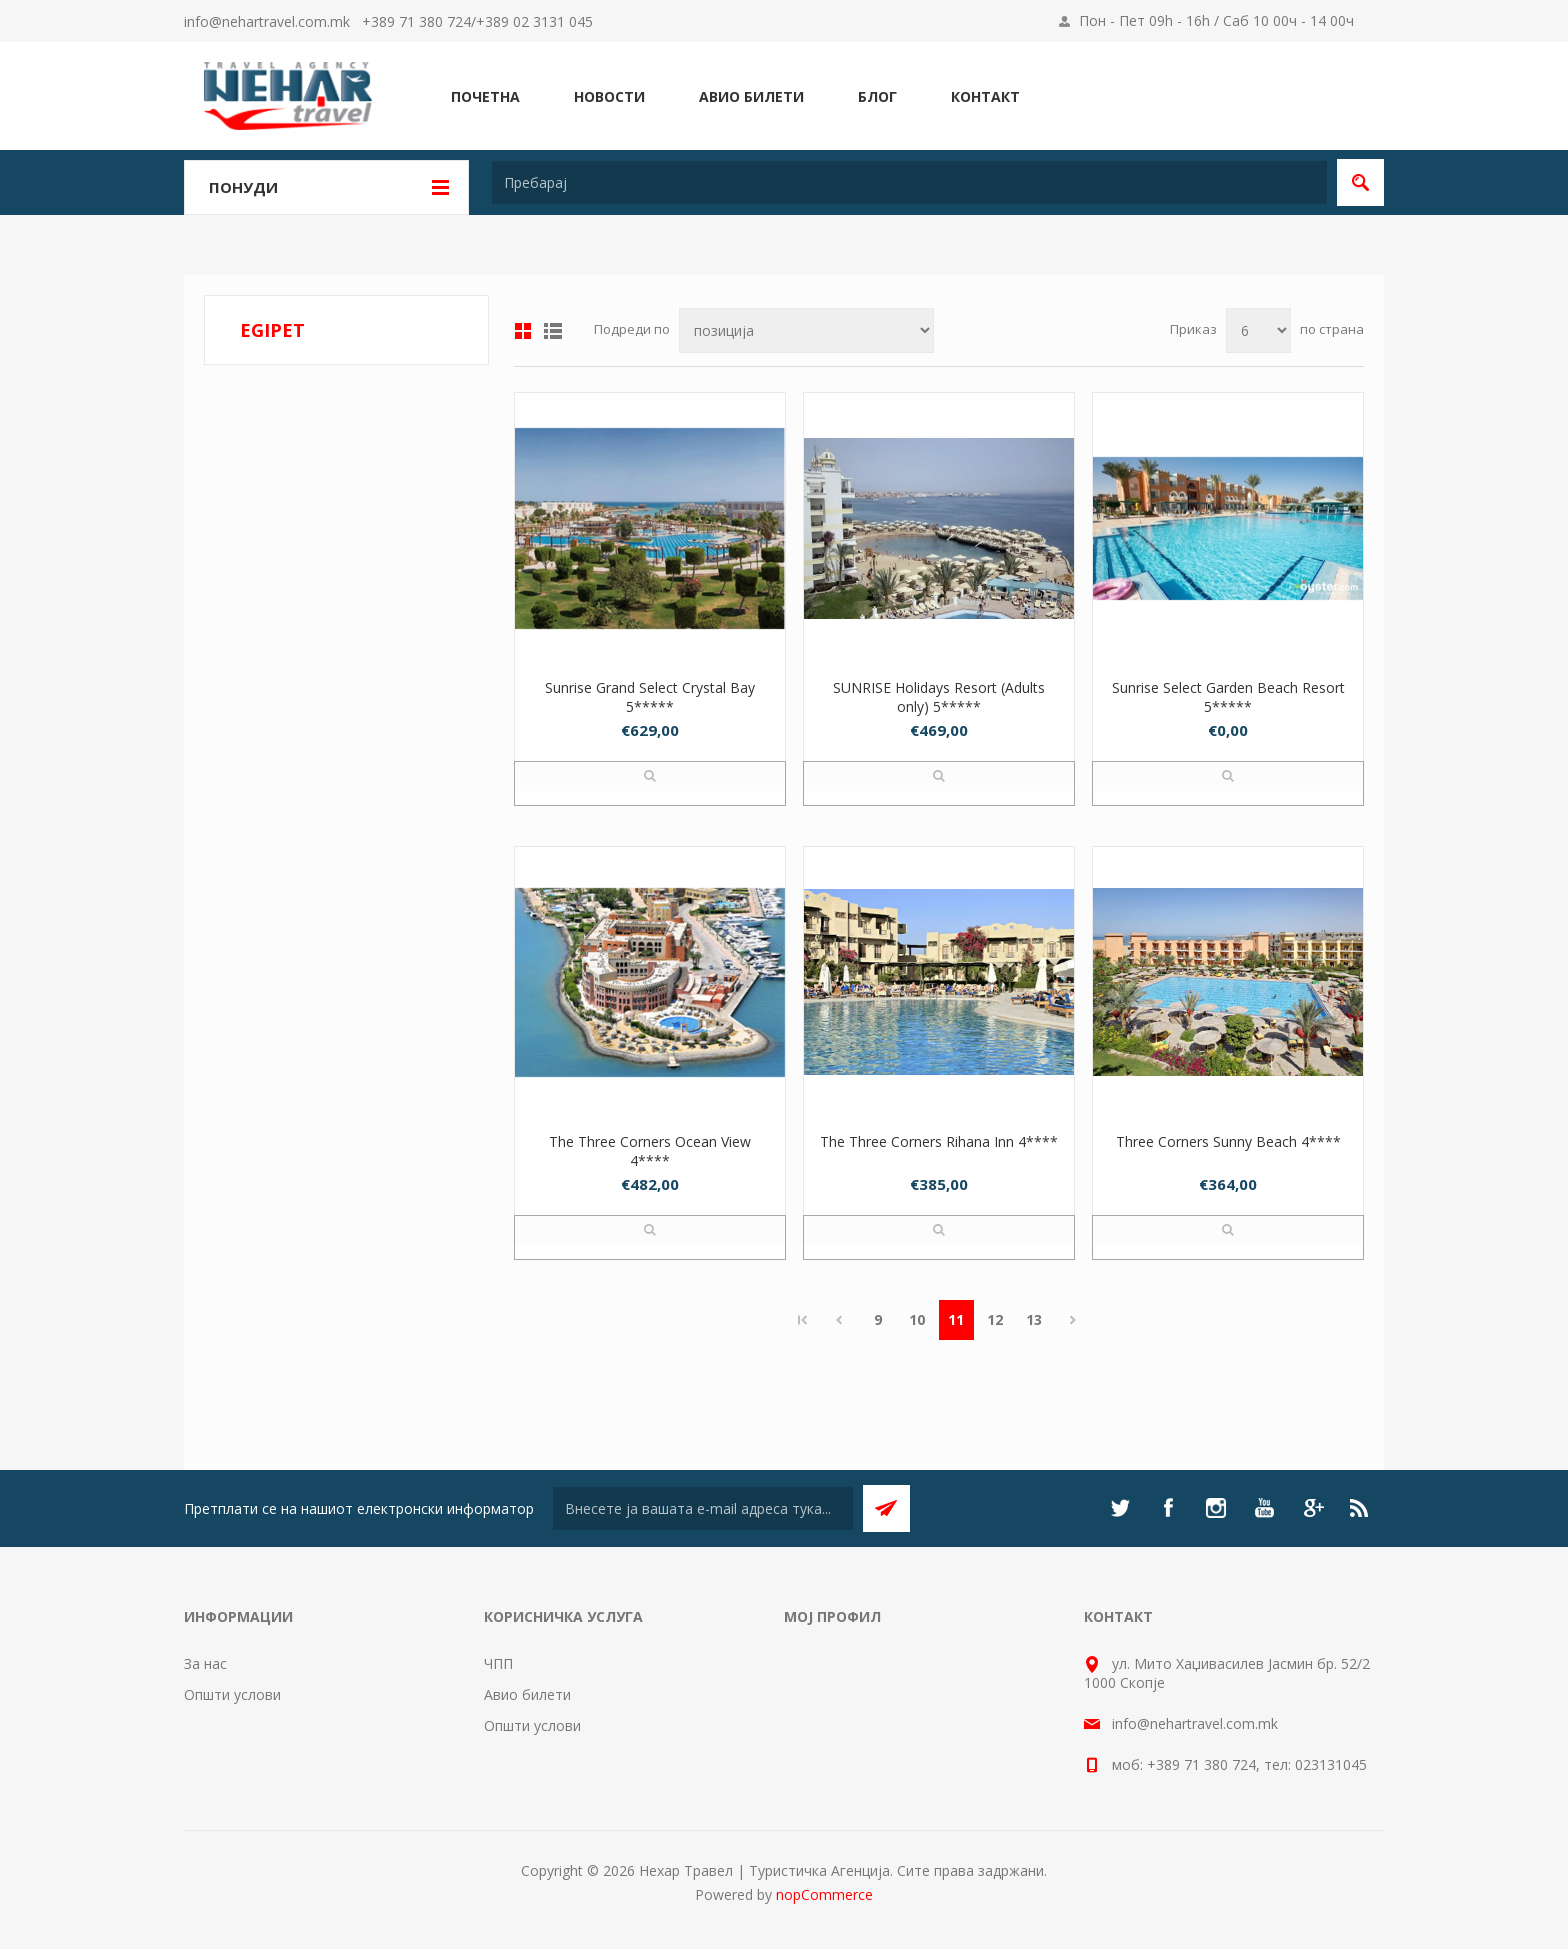 Image resolution: width=1568 pixels, height=1949 pixels. I want to click on 13, so click(1034, 1319).